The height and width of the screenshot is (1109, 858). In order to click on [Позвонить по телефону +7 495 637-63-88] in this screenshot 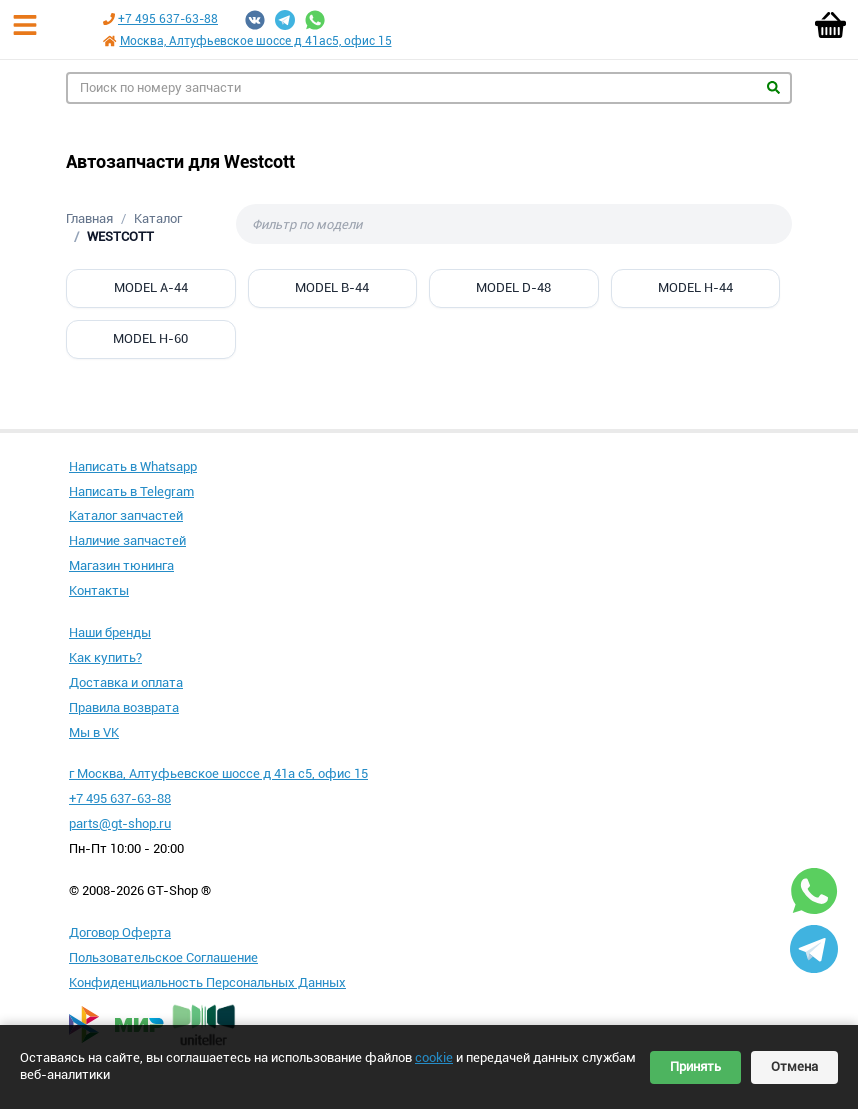, I will do `click(109, 19)`.